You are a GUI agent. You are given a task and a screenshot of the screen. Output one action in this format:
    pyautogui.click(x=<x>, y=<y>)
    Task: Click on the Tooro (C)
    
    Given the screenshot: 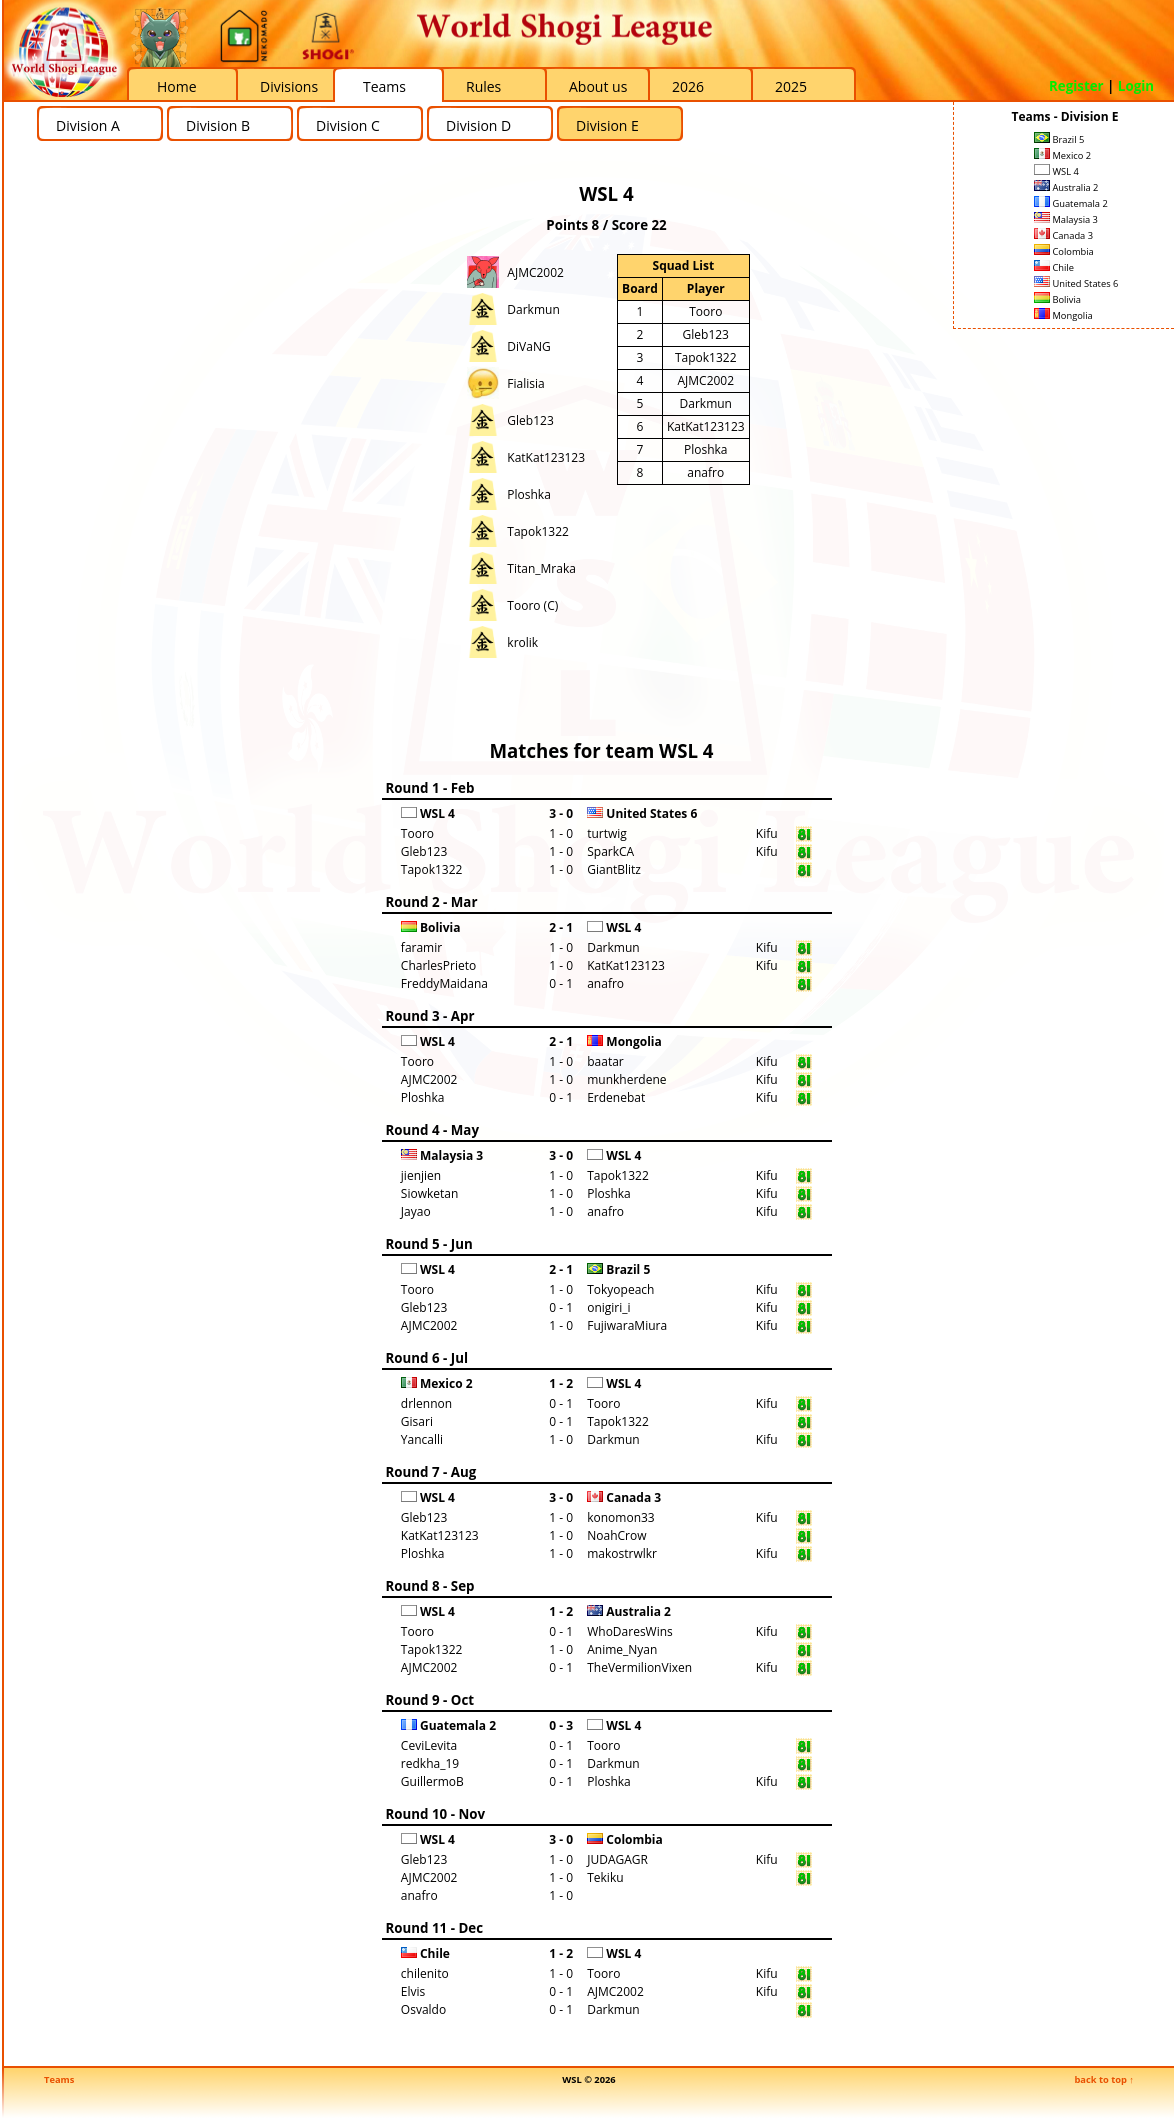 What is the action you would take?
    pyautogui.click(x=532, y=605)
    